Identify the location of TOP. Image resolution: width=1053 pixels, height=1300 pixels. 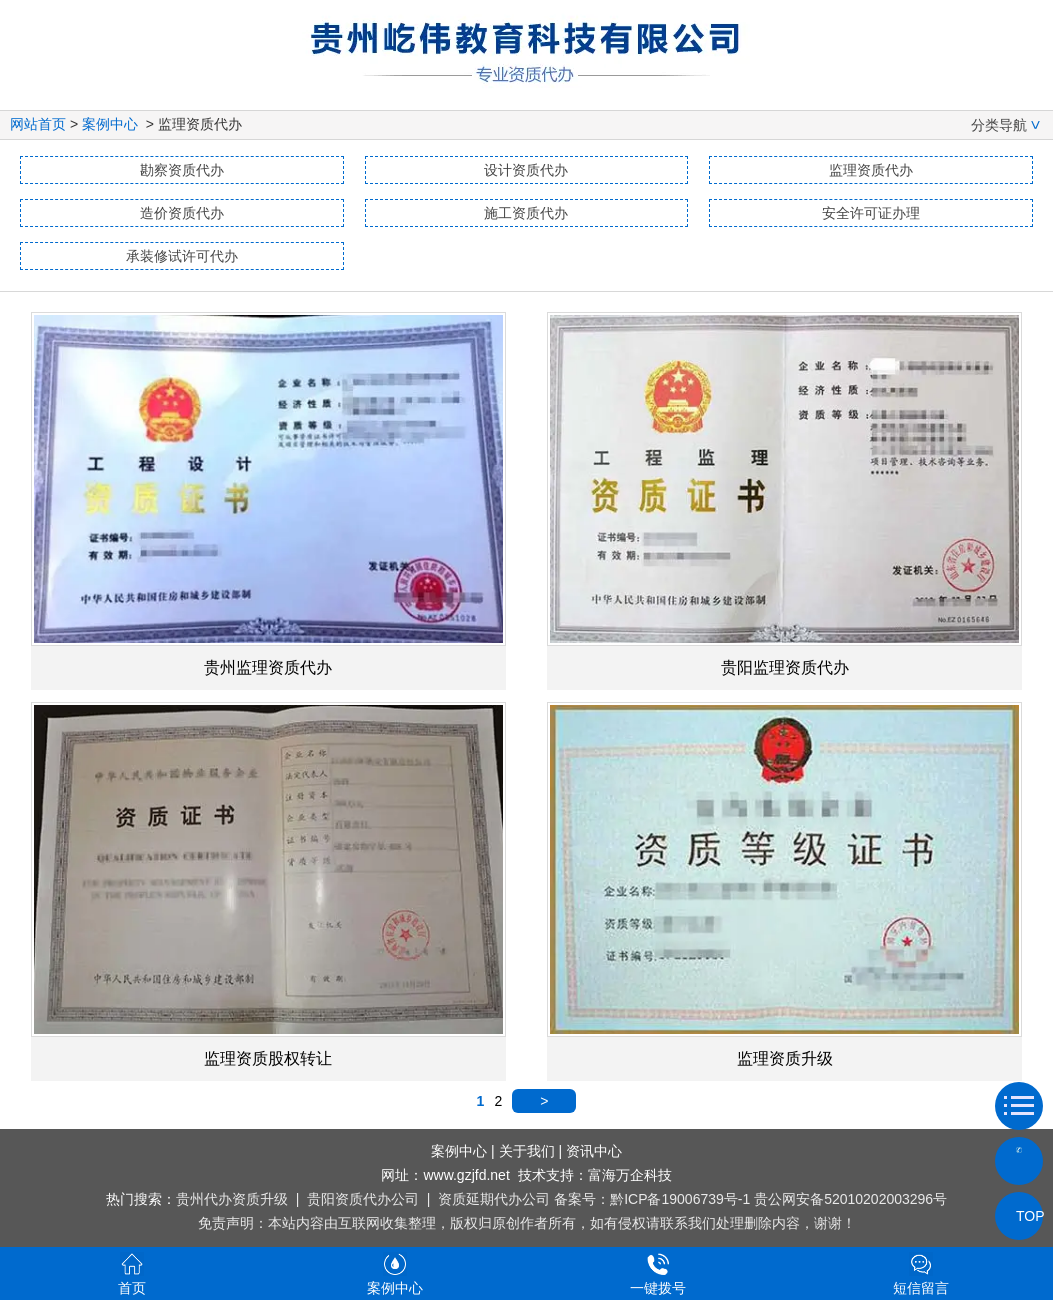
(1019, 1216).